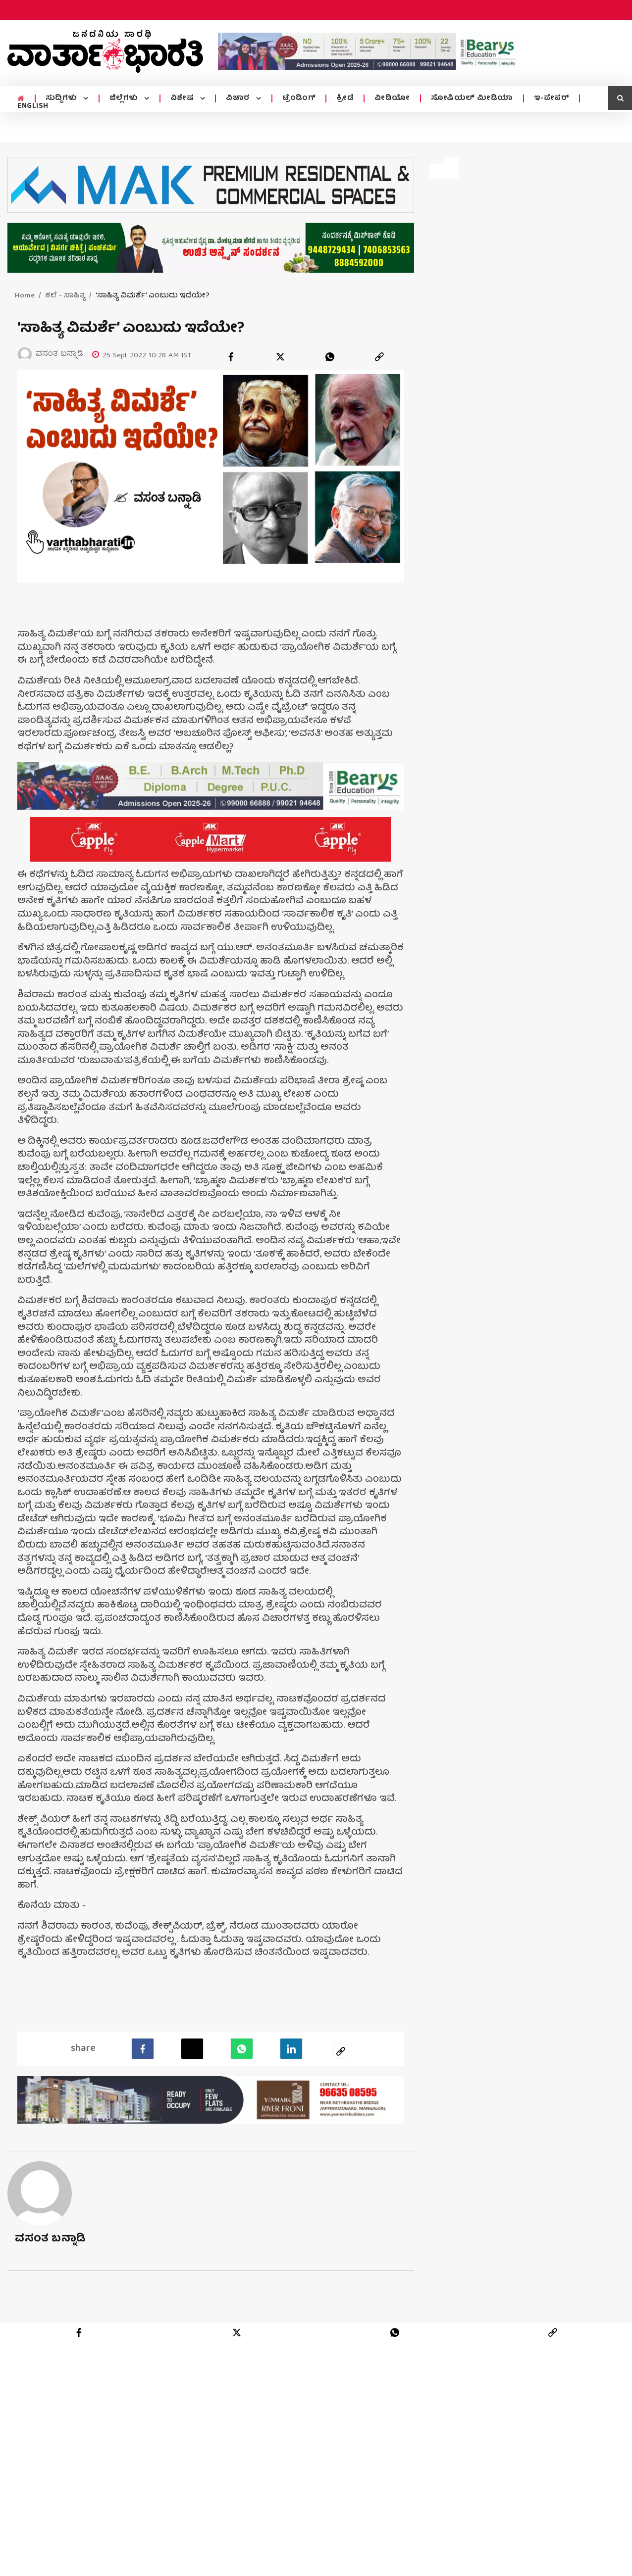  What do you see at coordinates (125, 98) in the screenshot?
I see `ಜಿಲ್ಲೆಗಳು` at bounding box center [125, 98].